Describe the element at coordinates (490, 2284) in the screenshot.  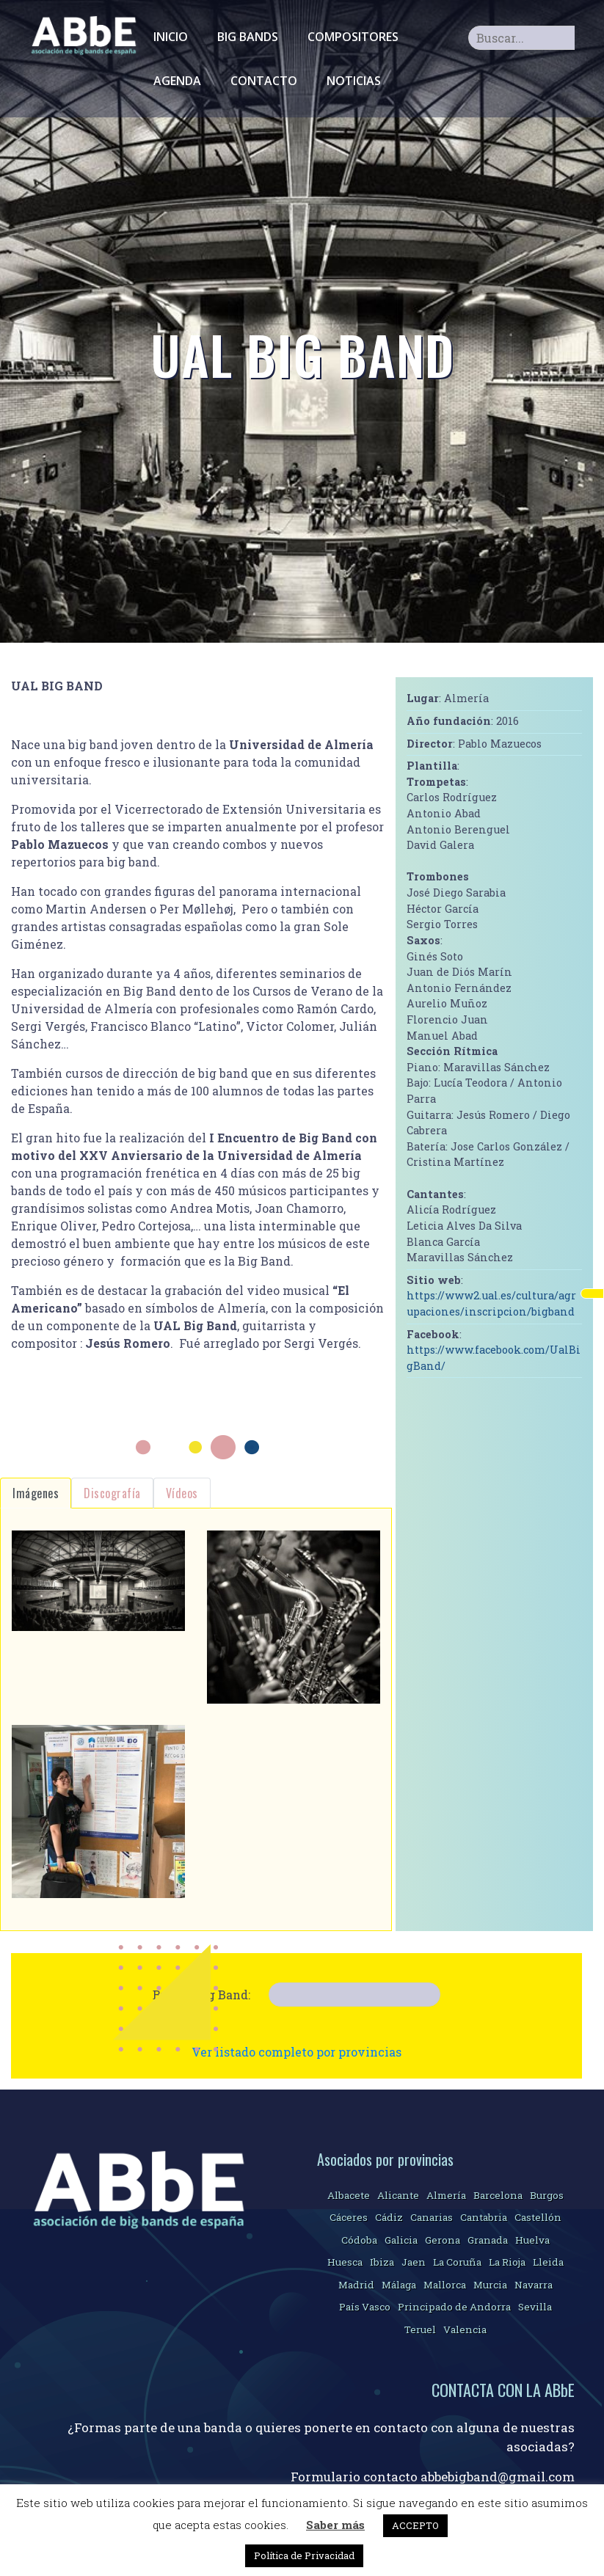
I see `Murcia` at that location.